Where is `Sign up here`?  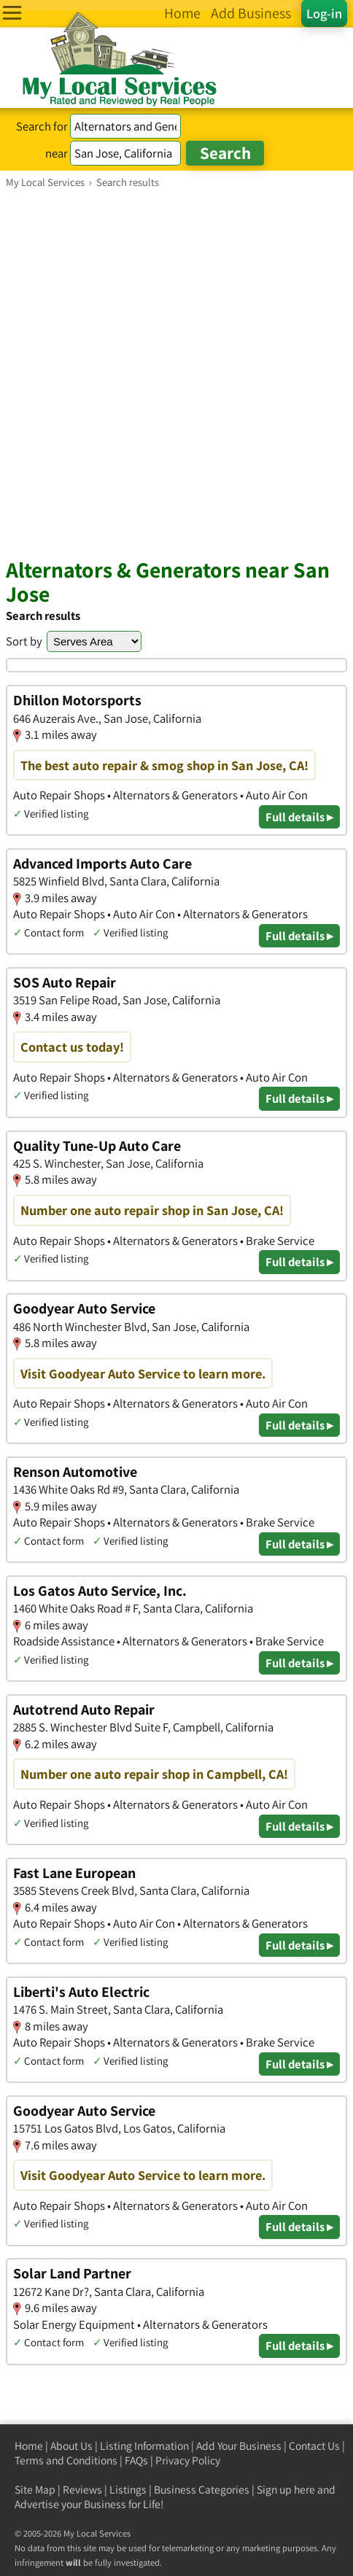 Sign up here is located at coordinates (286, 2490).